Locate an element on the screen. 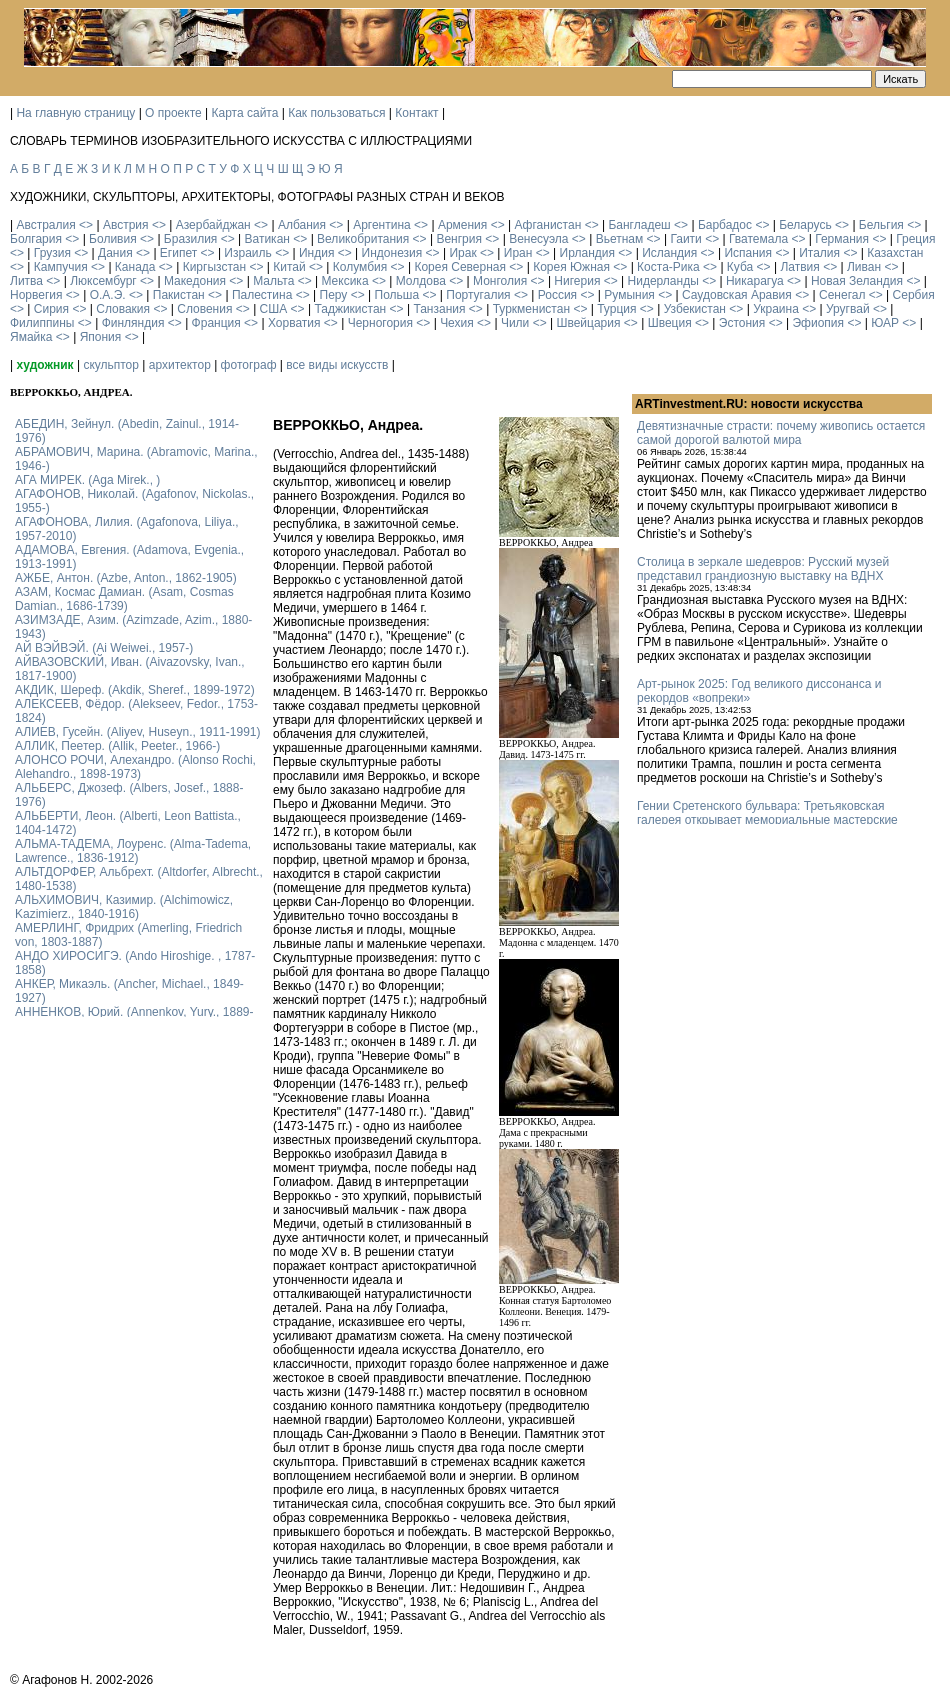 This screenshot has height=1707, width=950. Контакт is located at coordinates (416, 113).